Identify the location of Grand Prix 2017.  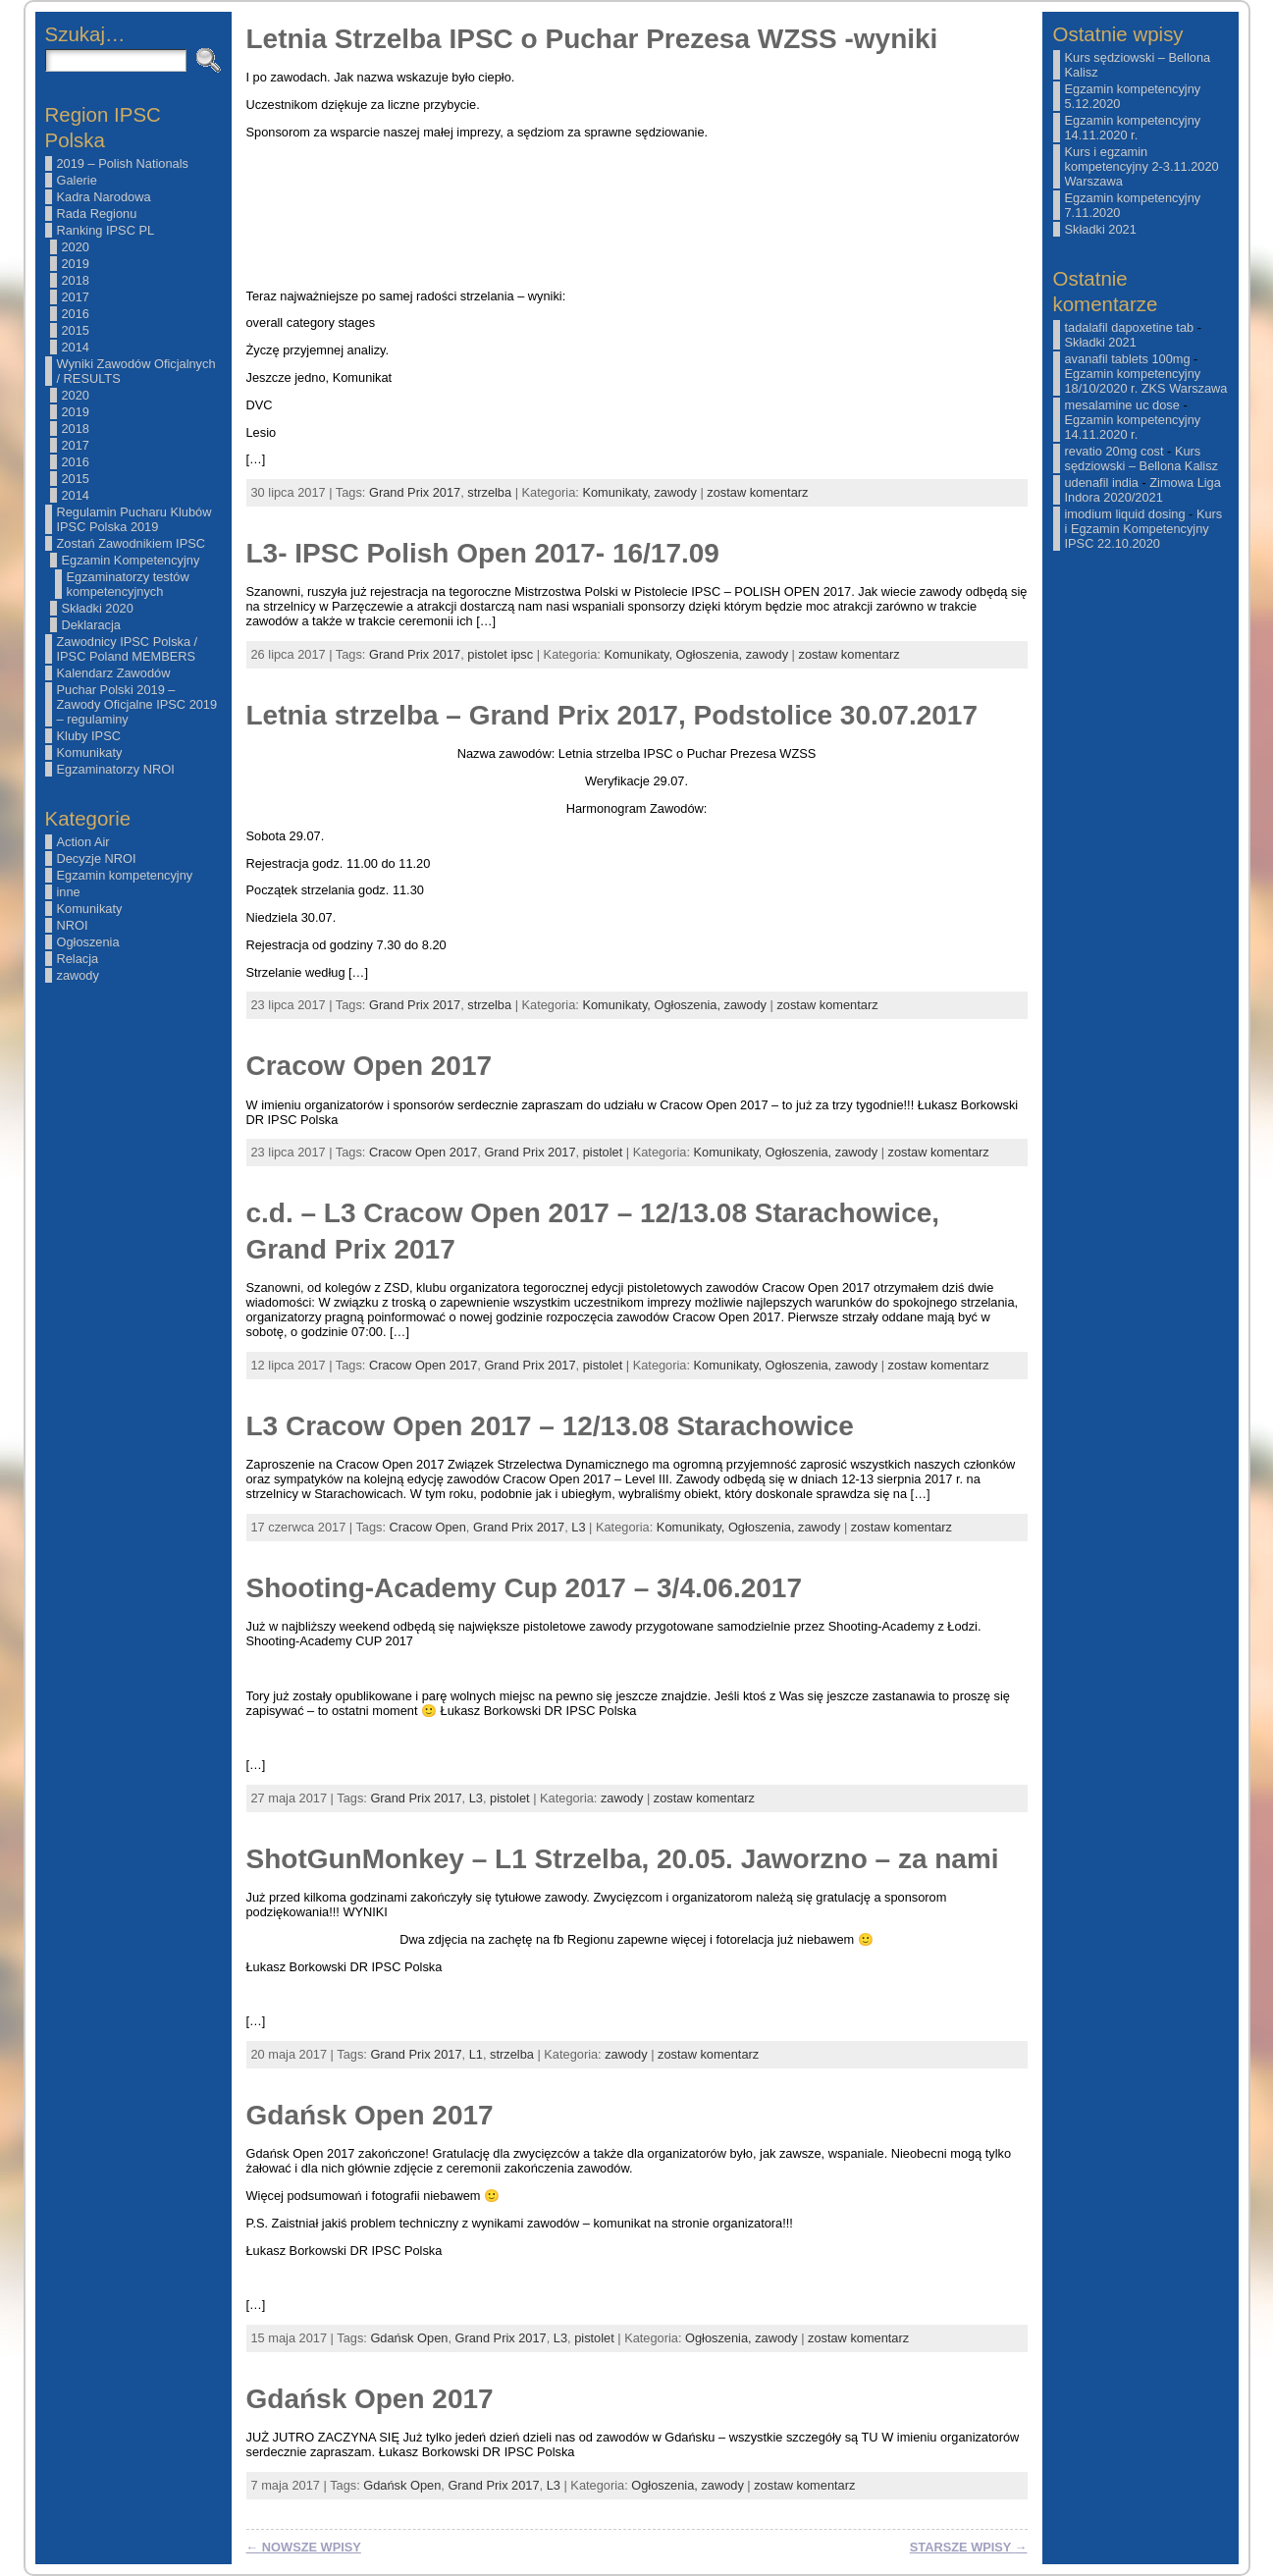
(414, 492).